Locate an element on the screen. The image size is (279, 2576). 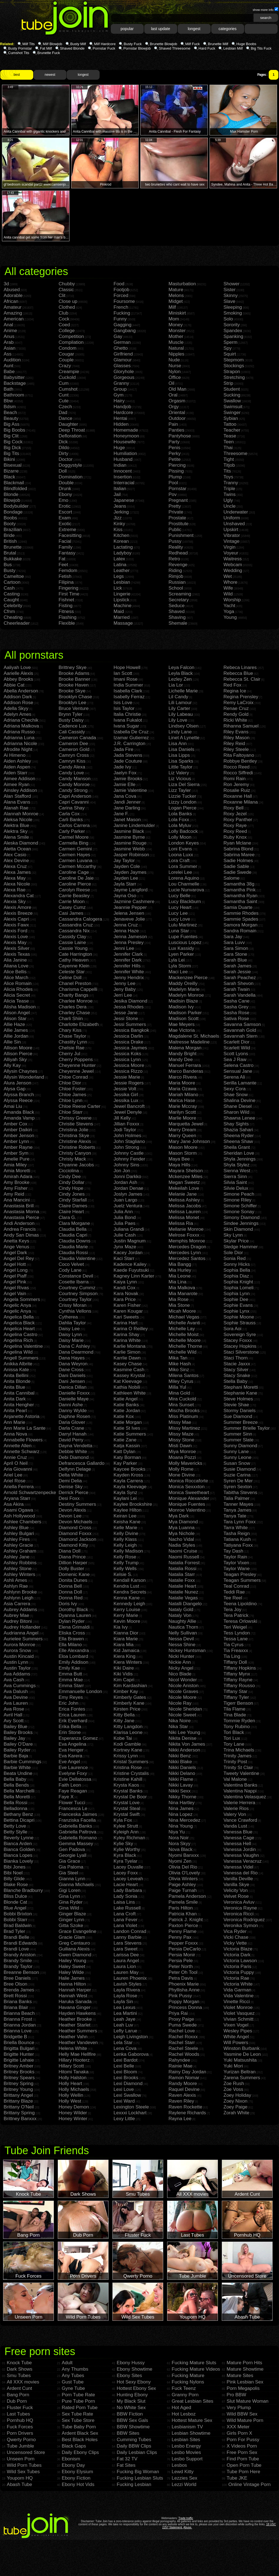
Ange Venus is located at coordinates (16, 1246).